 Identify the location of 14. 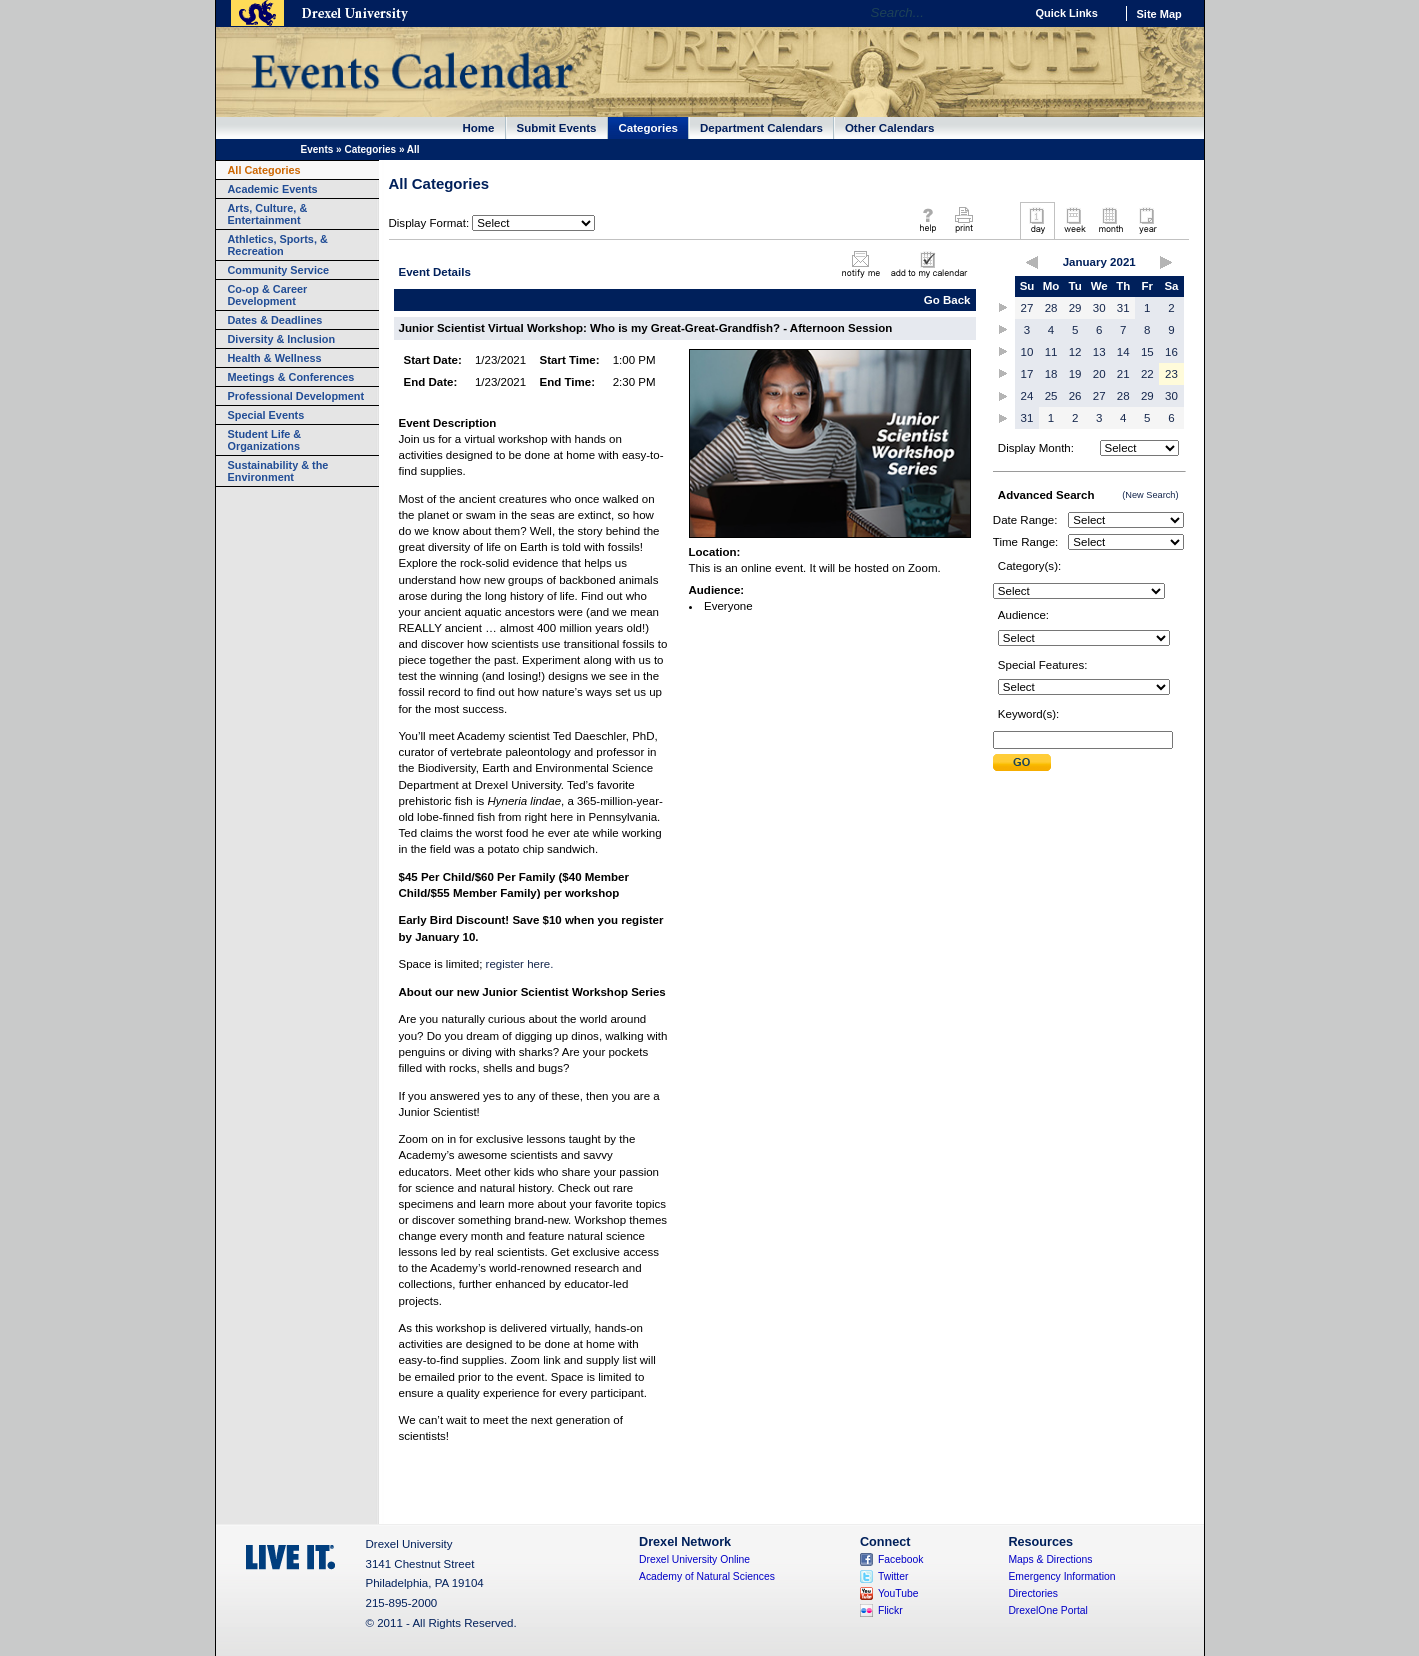
(1123, 352).